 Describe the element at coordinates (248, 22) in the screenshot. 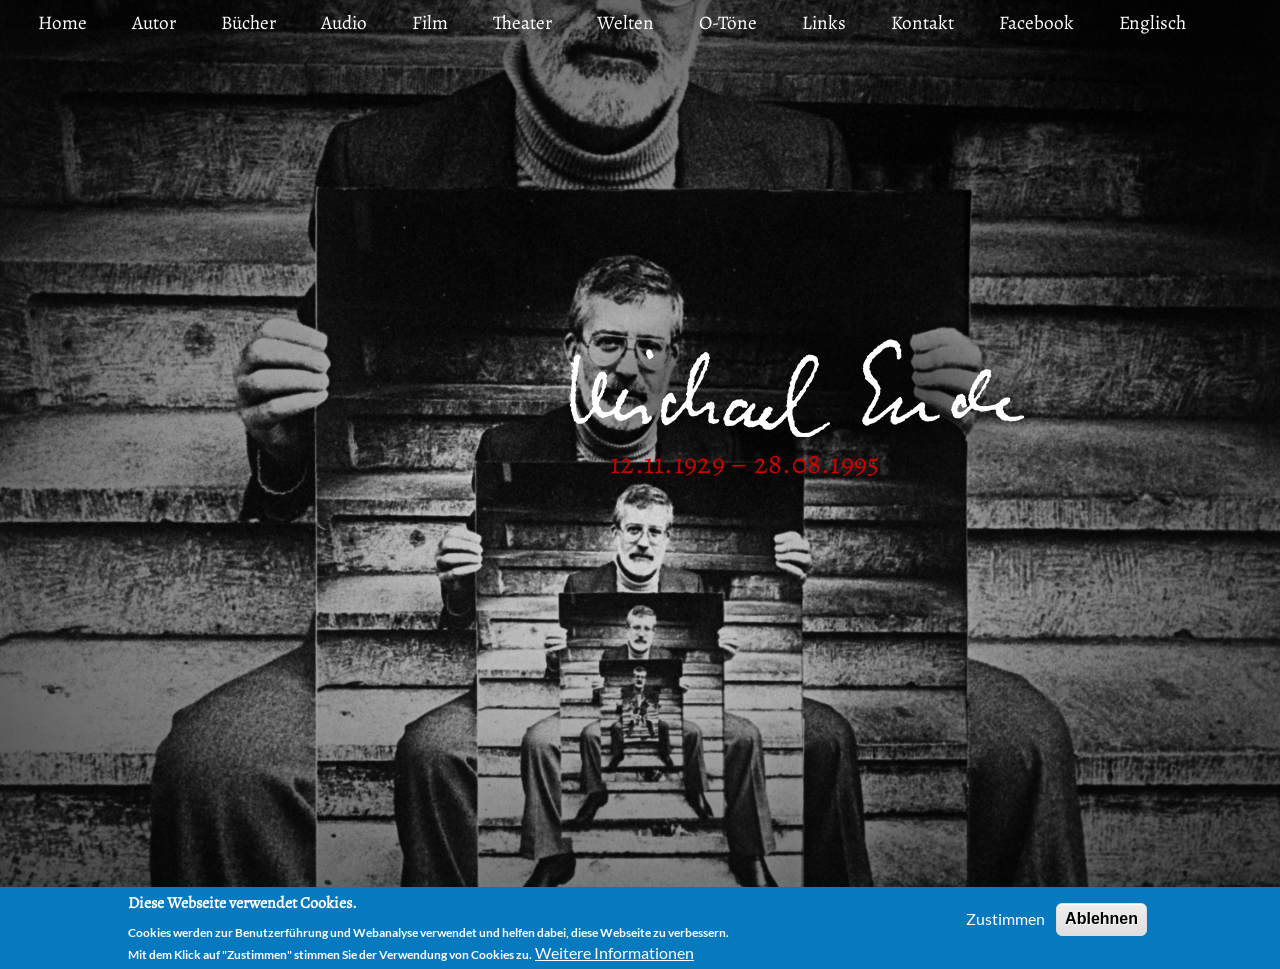

I see `Bücher` at that location.